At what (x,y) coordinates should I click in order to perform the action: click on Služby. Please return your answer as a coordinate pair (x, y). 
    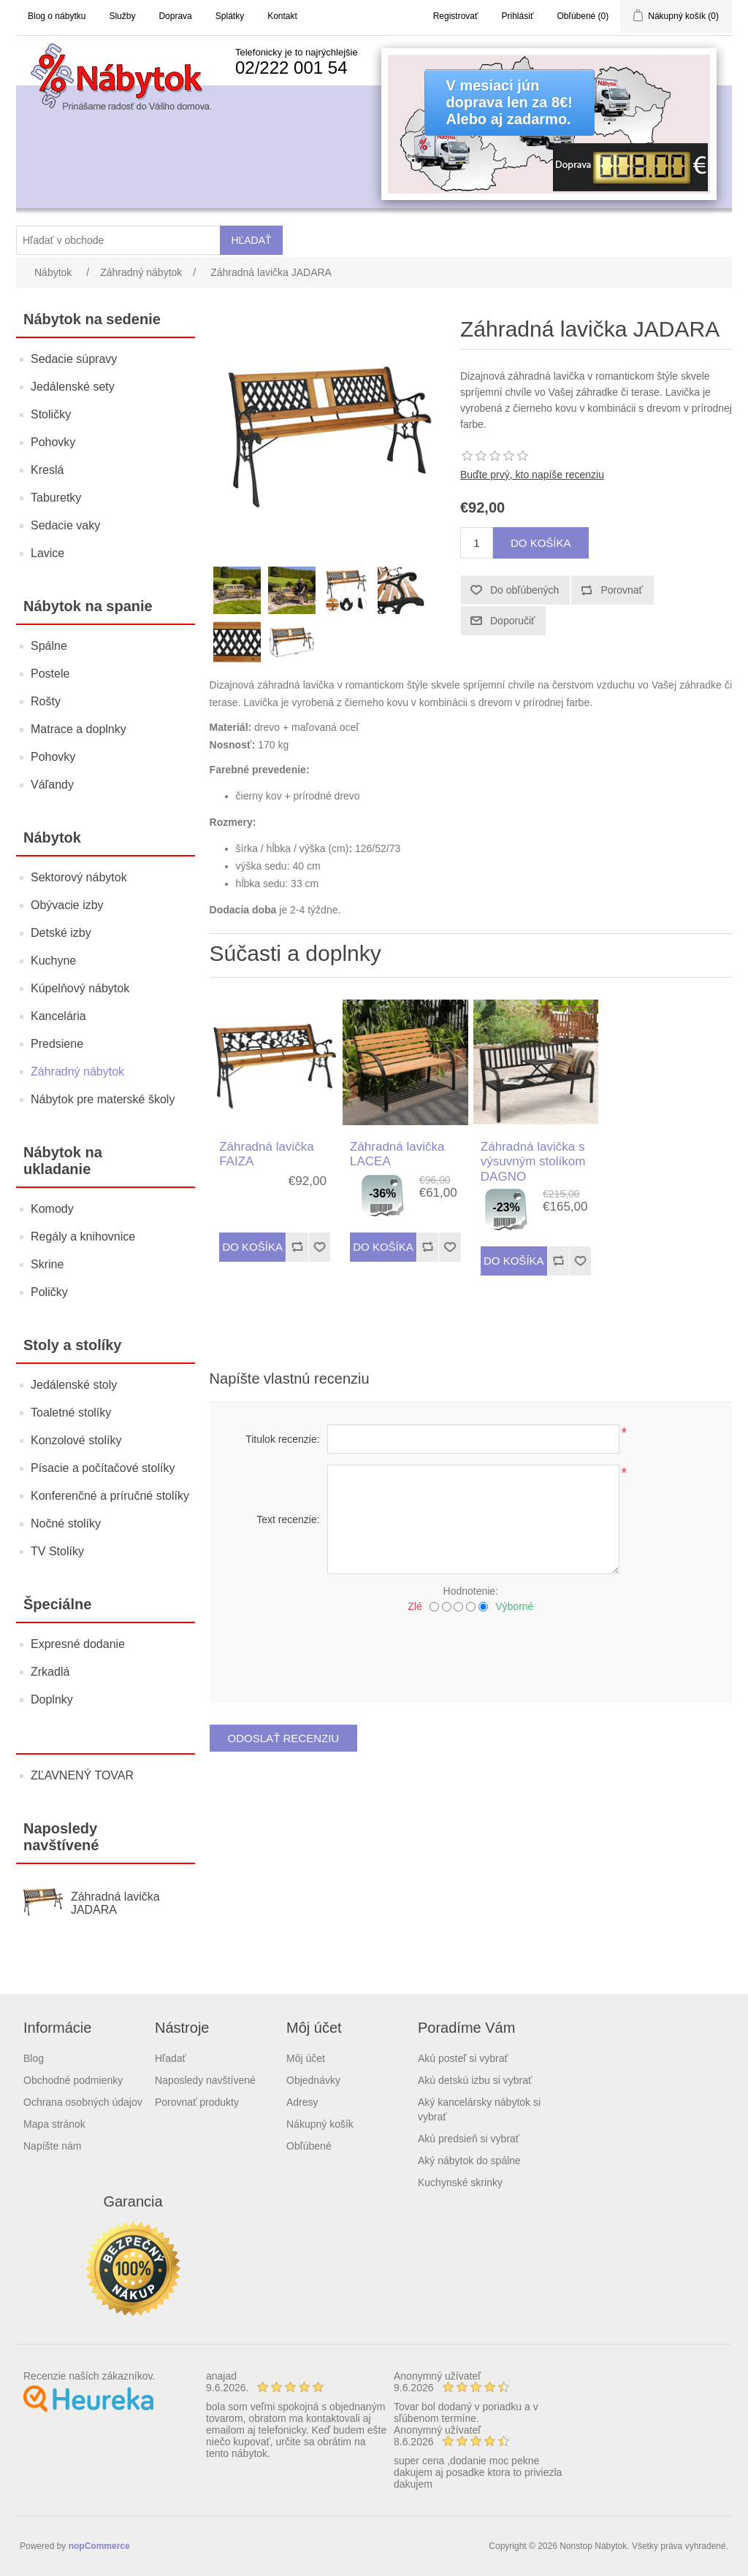
    Looking at the image, I should click on (122, 16).